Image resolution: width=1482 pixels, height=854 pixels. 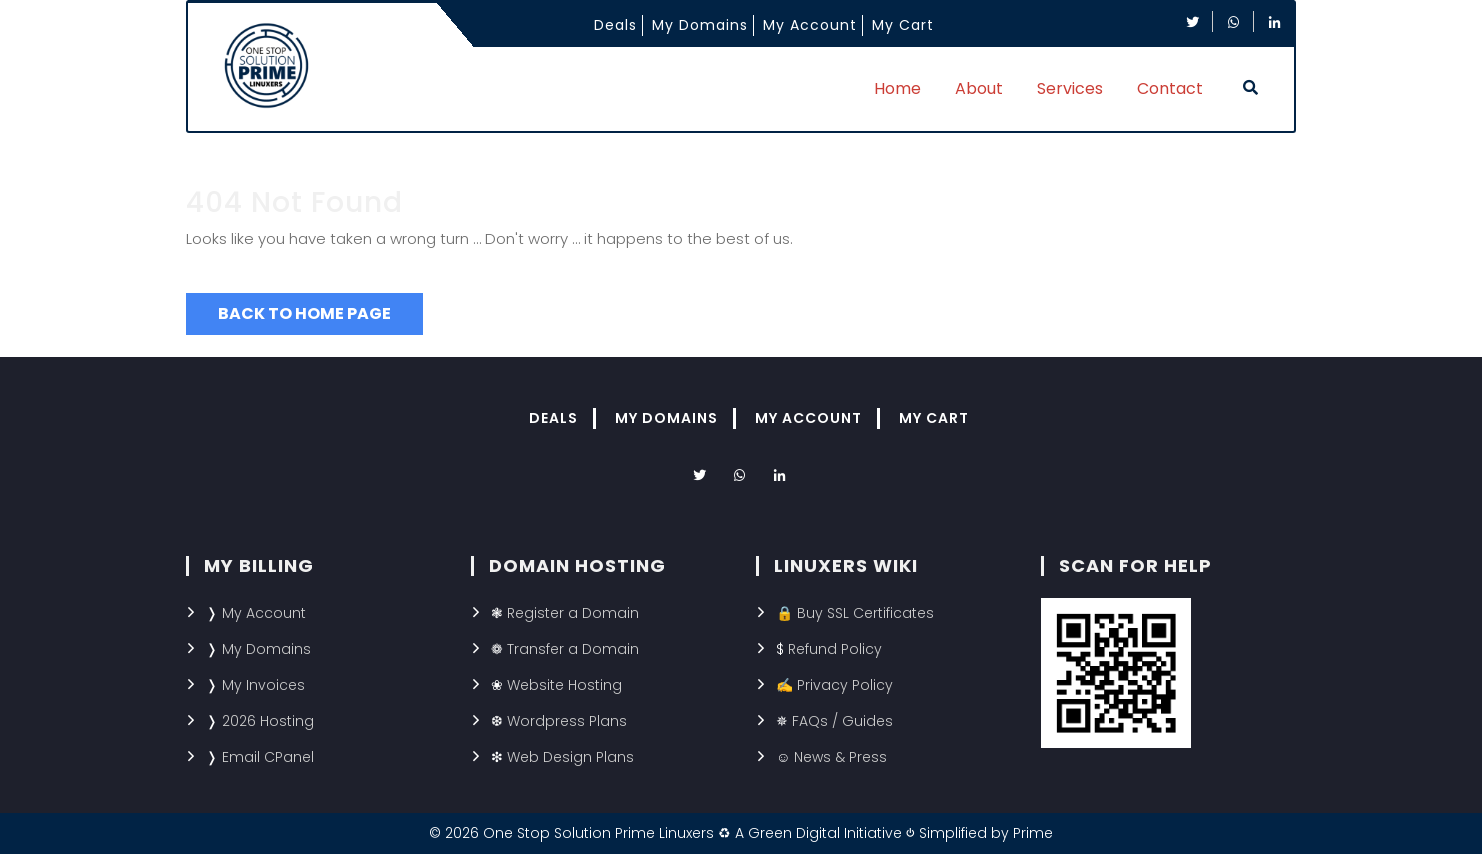 What do you see at coordinates (573, 613) in the screenshot?
I see `Register a Domain` at bounding box center [573, 613].